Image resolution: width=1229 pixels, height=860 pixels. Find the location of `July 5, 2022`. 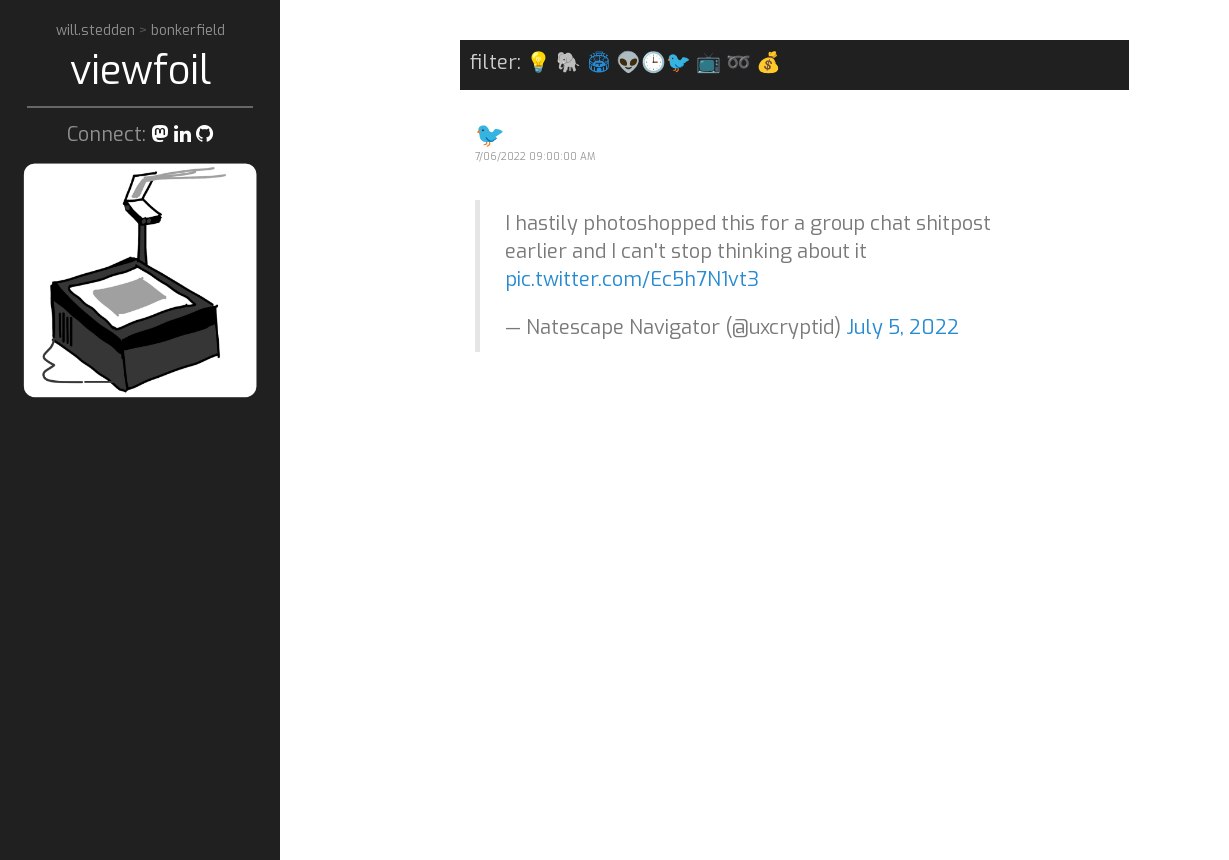

July 5, 2022 is located at coordinates (902, 327).